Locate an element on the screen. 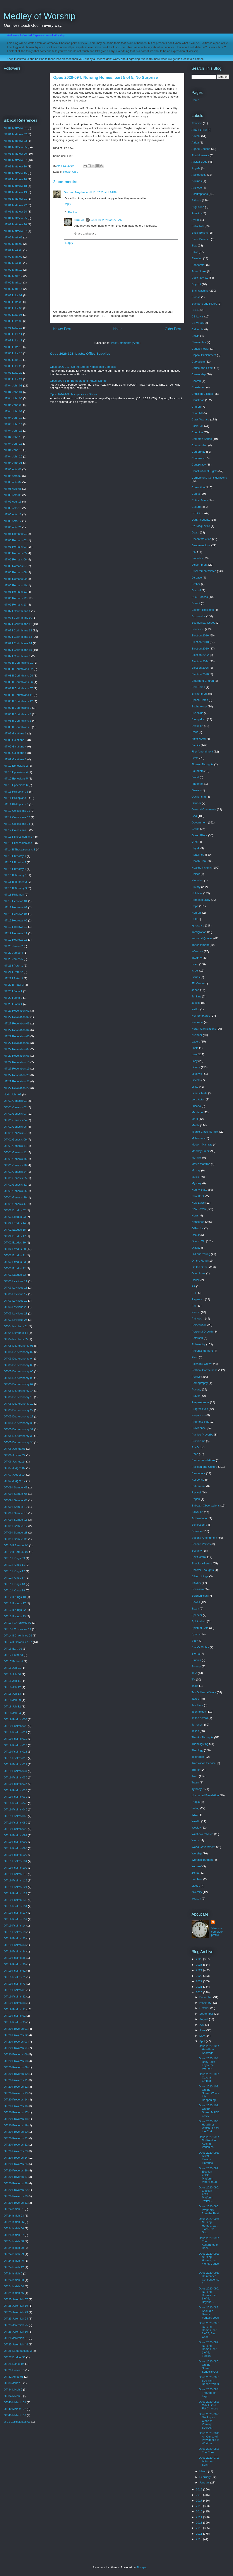 The height and width of the screenshot is (2576, 233). NT 02 Mark 10 is located at coordinates (13, 269).